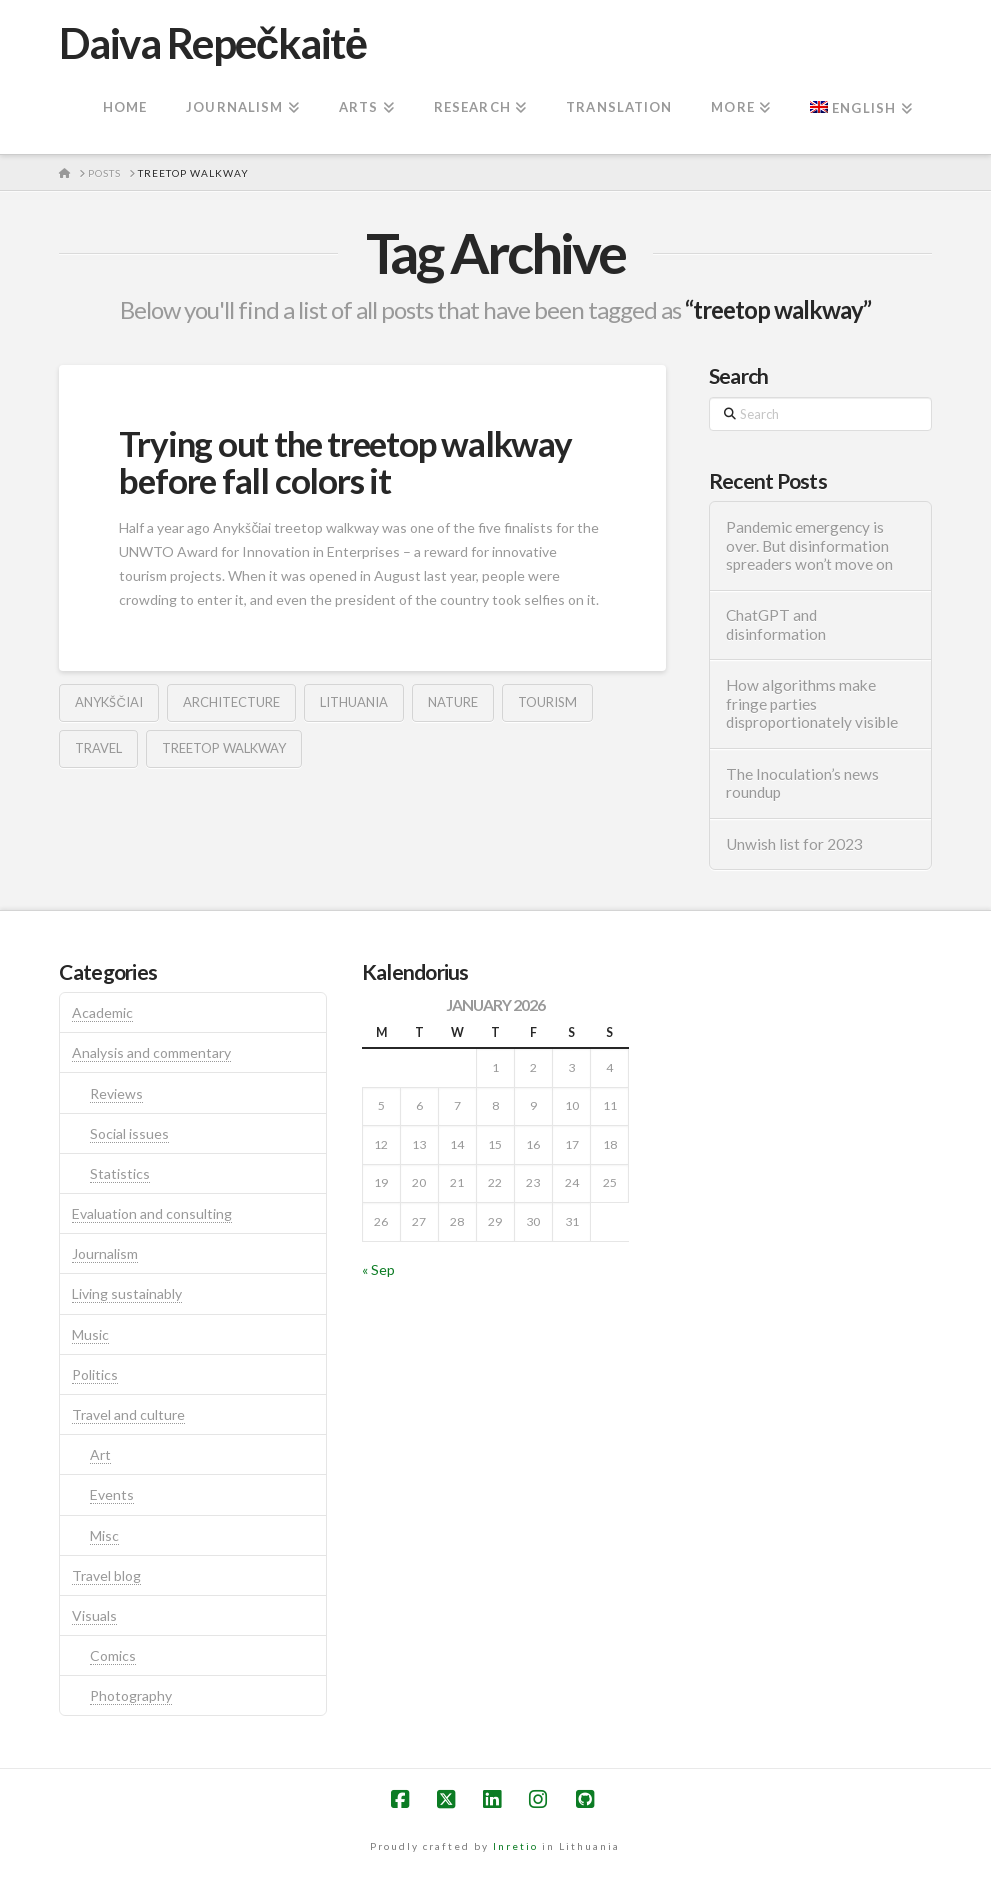 This screenshot has width=991, height=1877. I want to click on Reviews, so click(116, 1093).